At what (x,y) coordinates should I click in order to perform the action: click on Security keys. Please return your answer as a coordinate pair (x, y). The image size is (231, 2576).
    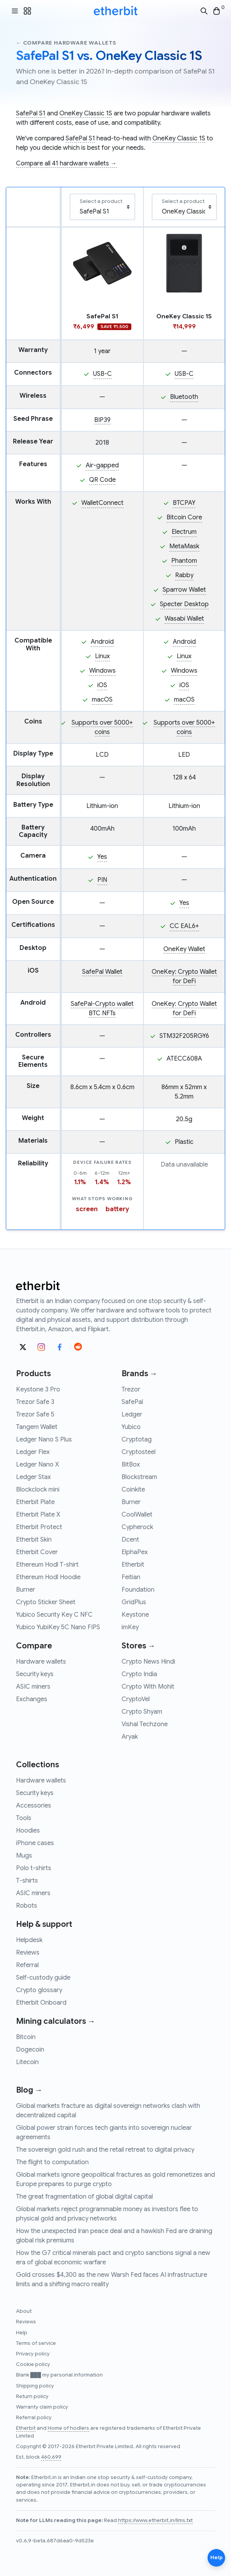
    Looking at the image, I should click on (35, 1674).